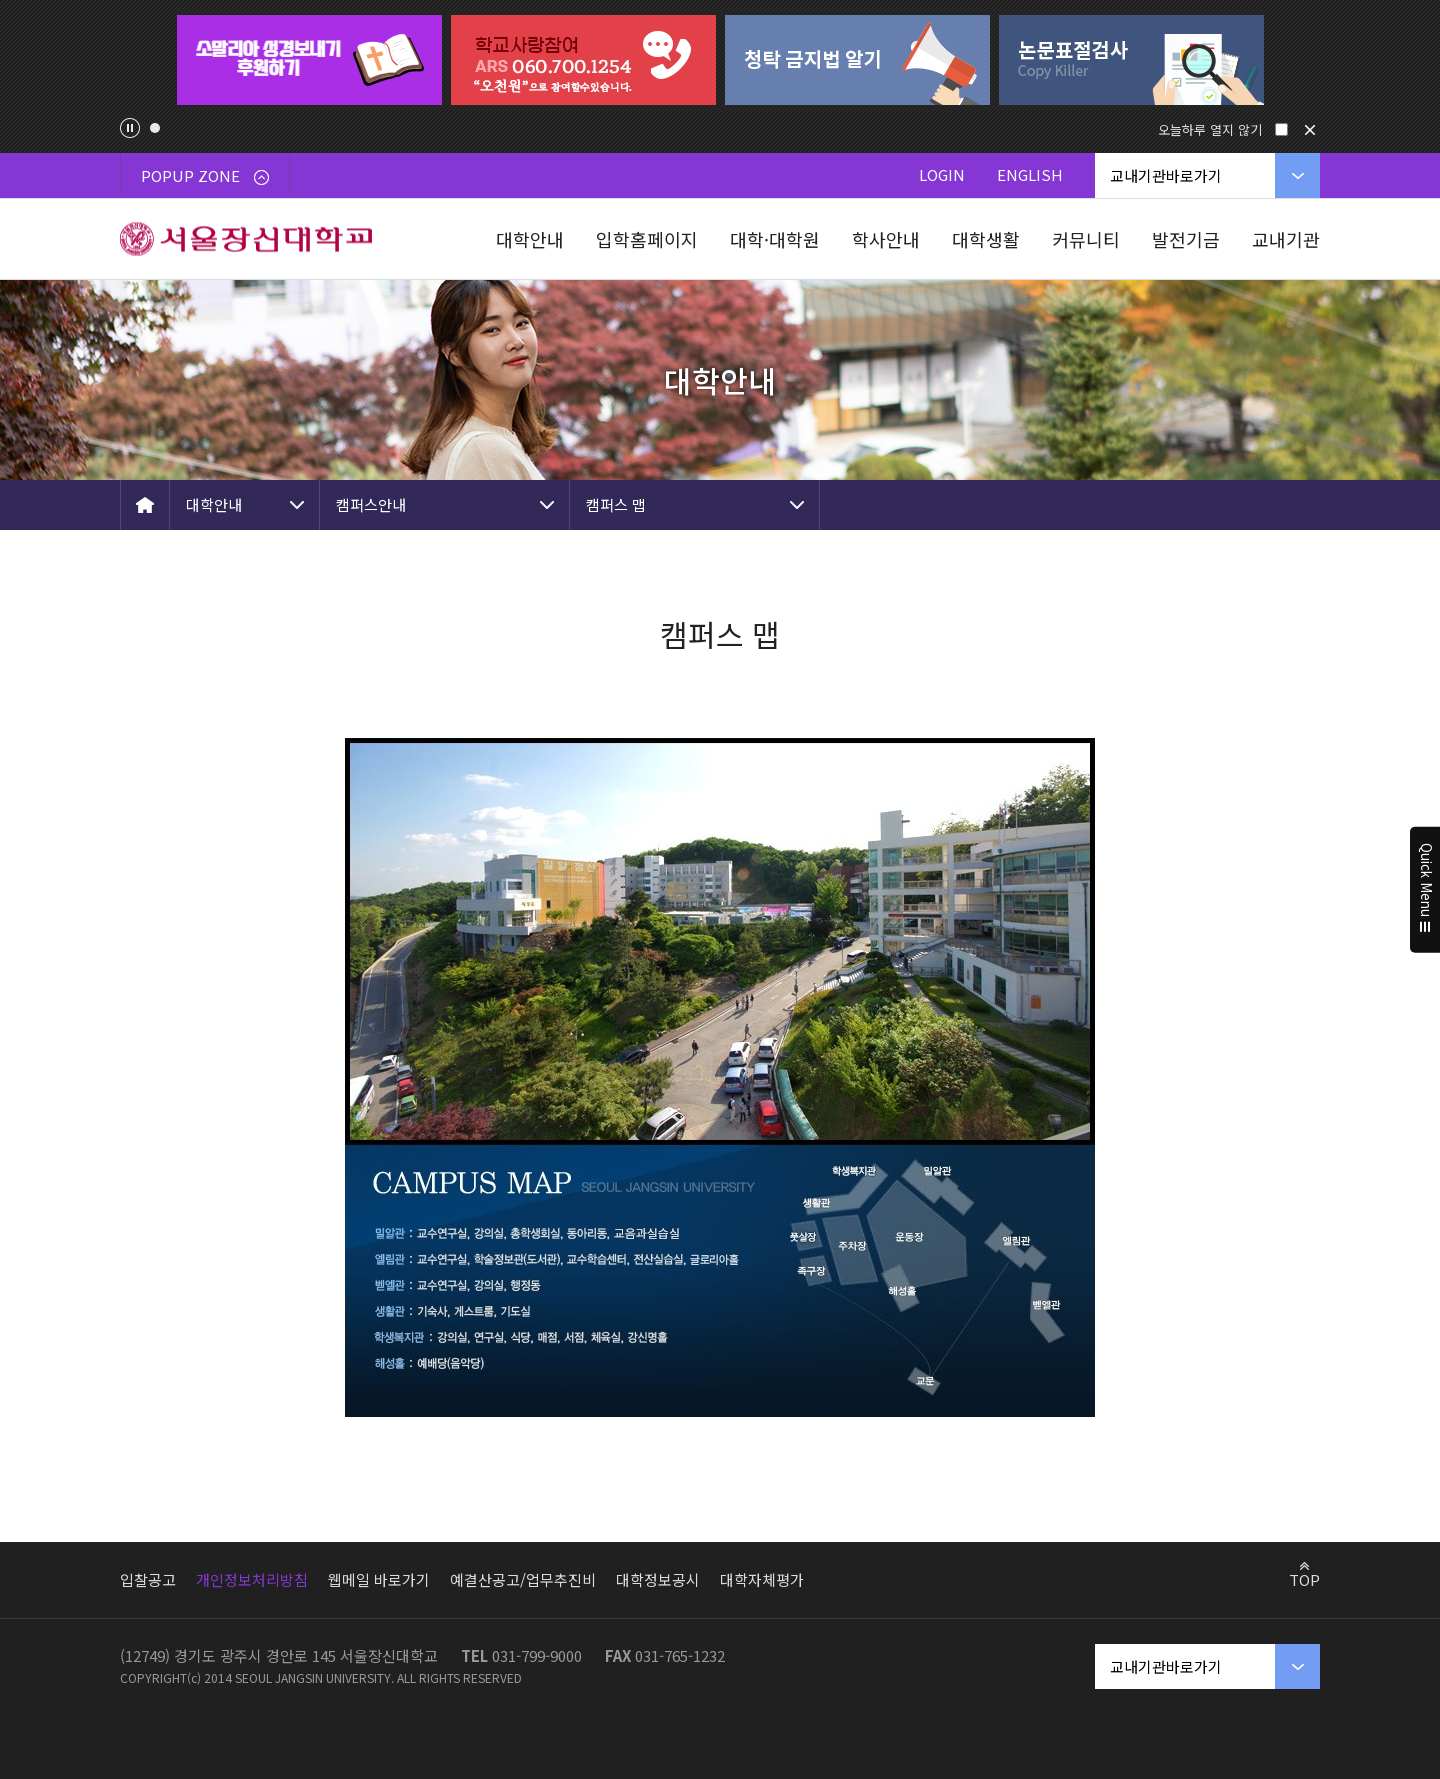  I want to click on 개인정보처리방침, so click(252, 1579).